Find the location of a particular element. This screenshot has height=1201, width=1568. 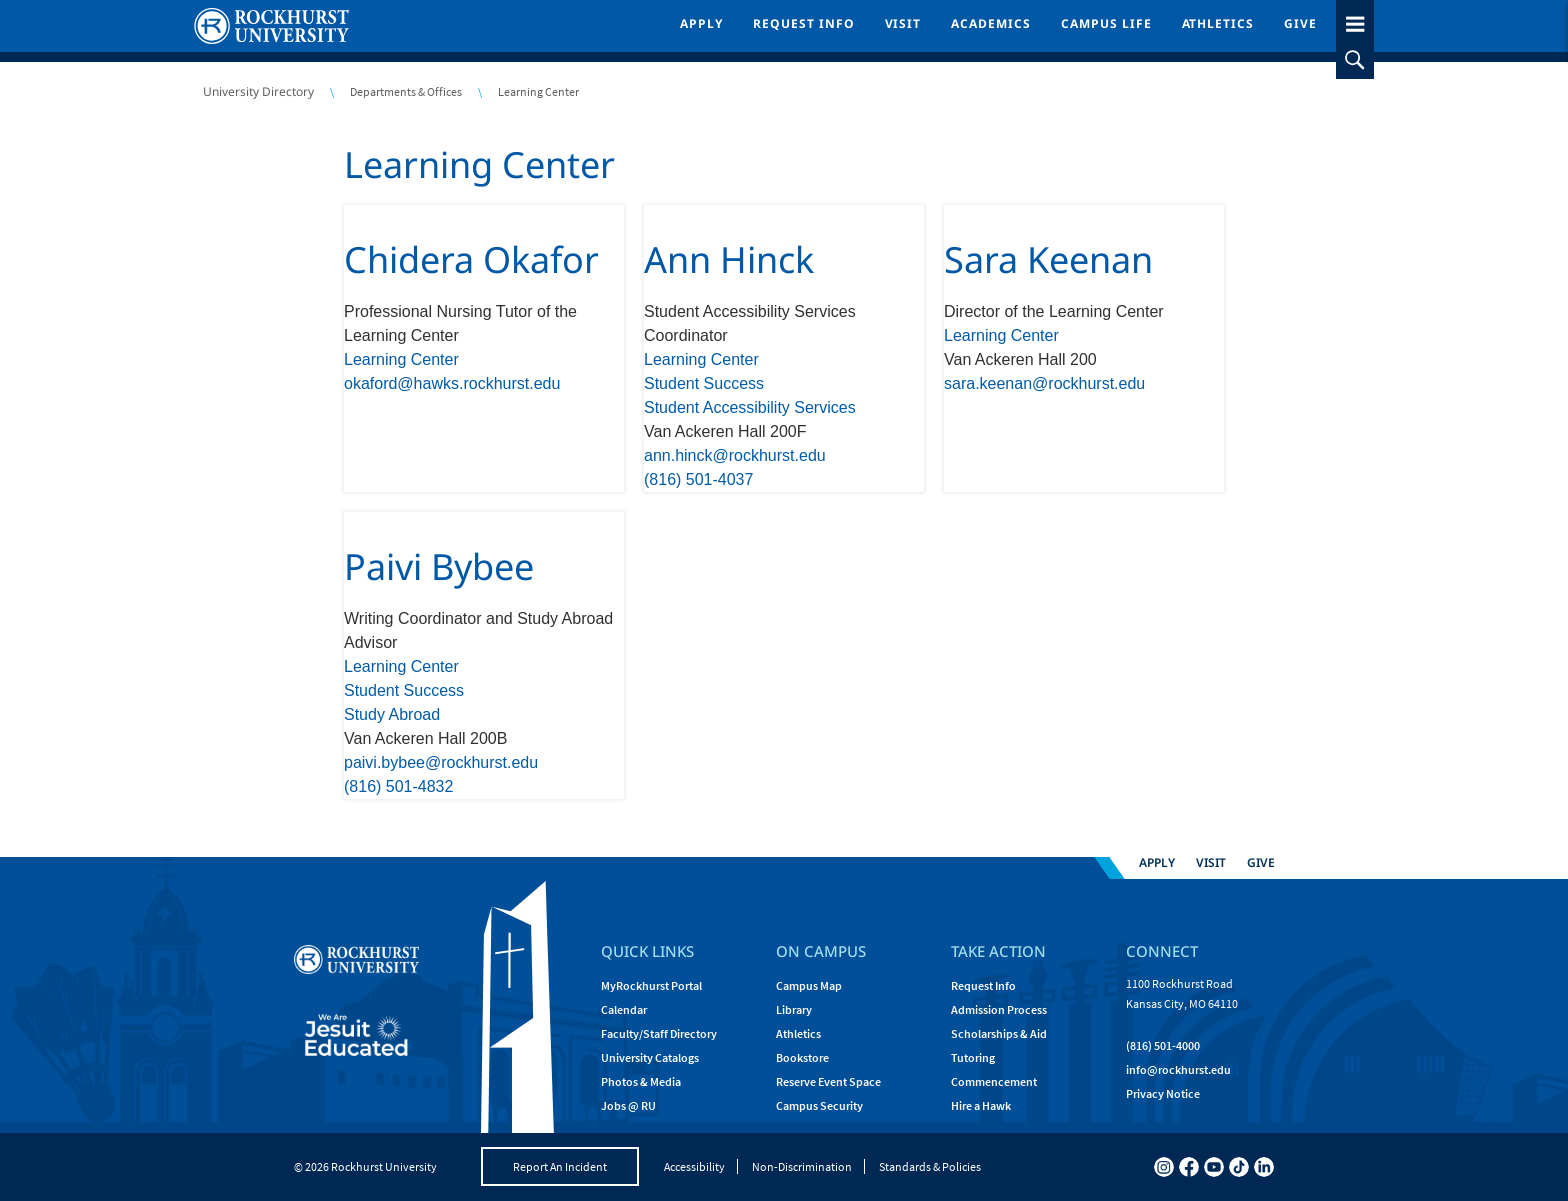

Commencement is located at coordinates (994, 1081).